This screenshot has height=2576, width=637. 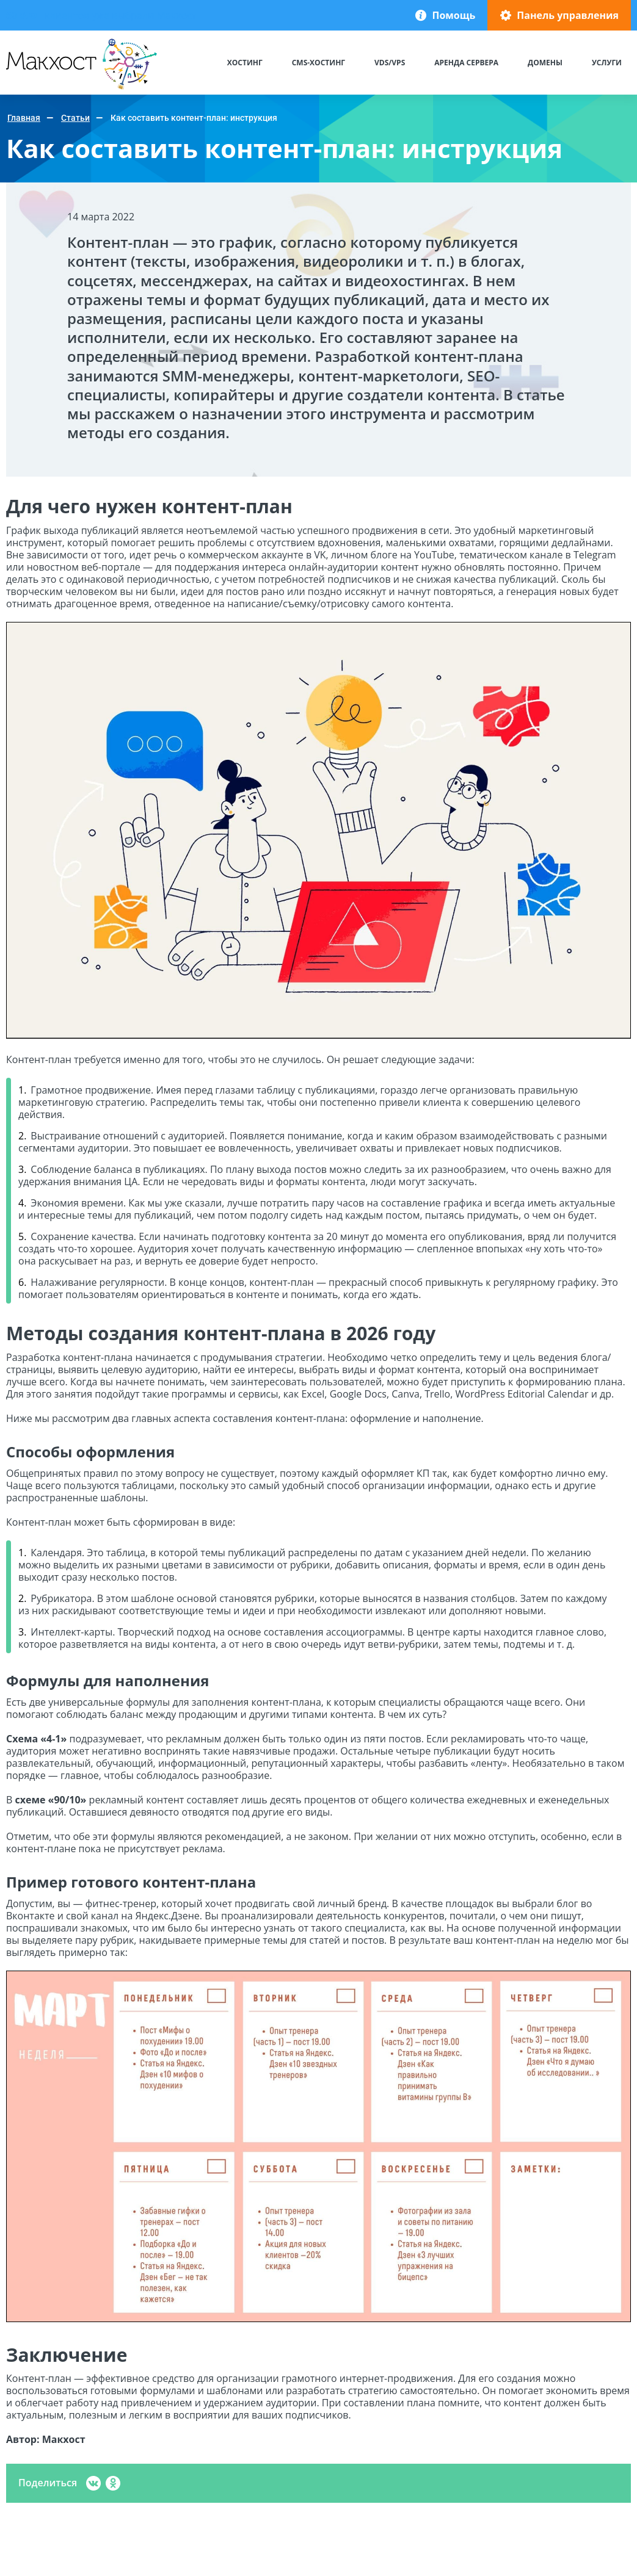 I want to click on Макхост, so click(x=28, y=89).